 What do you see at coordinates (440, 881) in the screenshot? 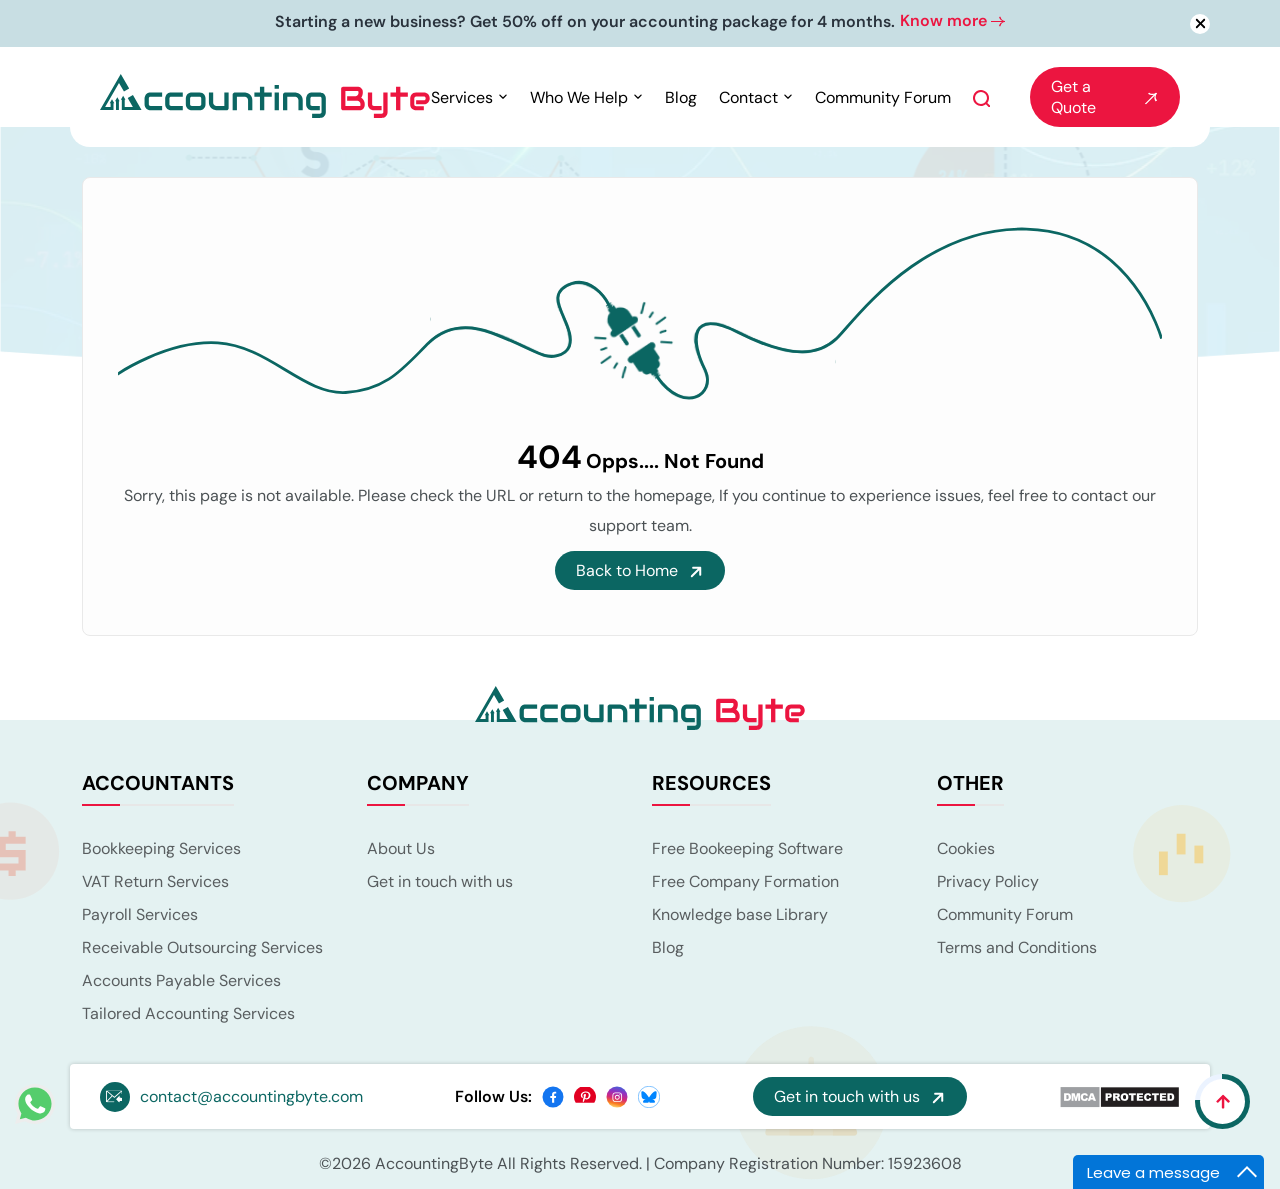
I see `Get in touch with us` at bounding box center [440, 881].